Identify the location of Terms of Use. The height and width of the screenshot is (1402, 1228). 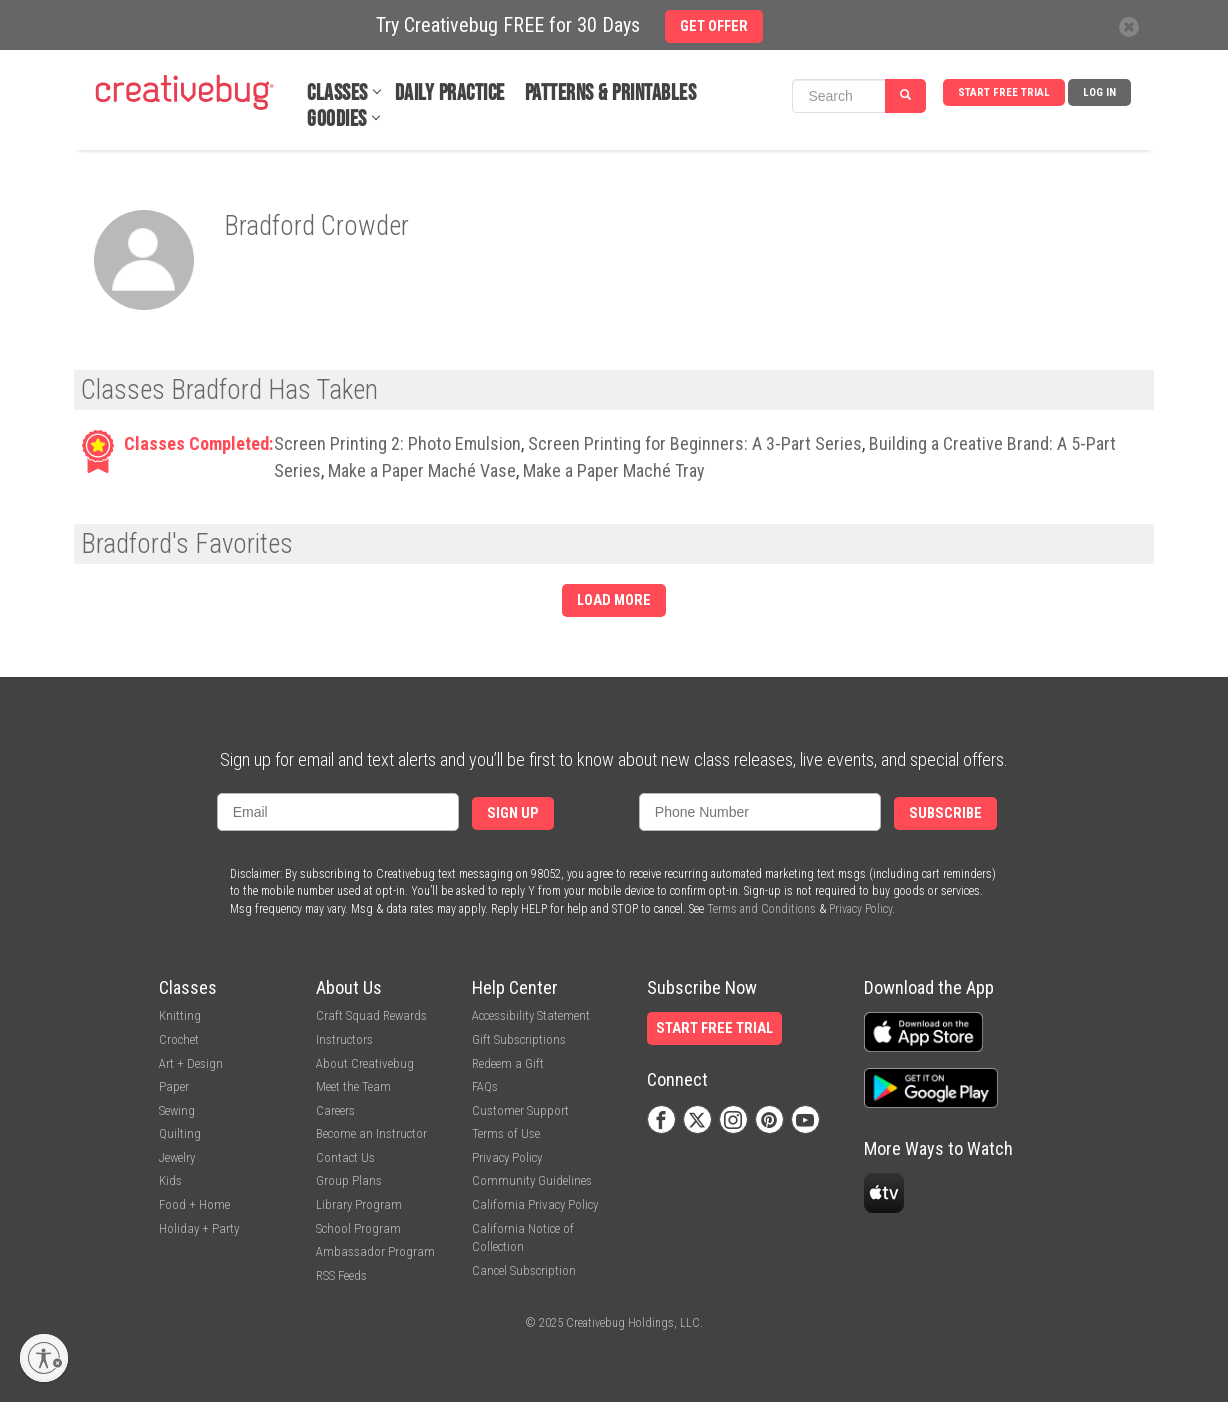
(506, 1133).